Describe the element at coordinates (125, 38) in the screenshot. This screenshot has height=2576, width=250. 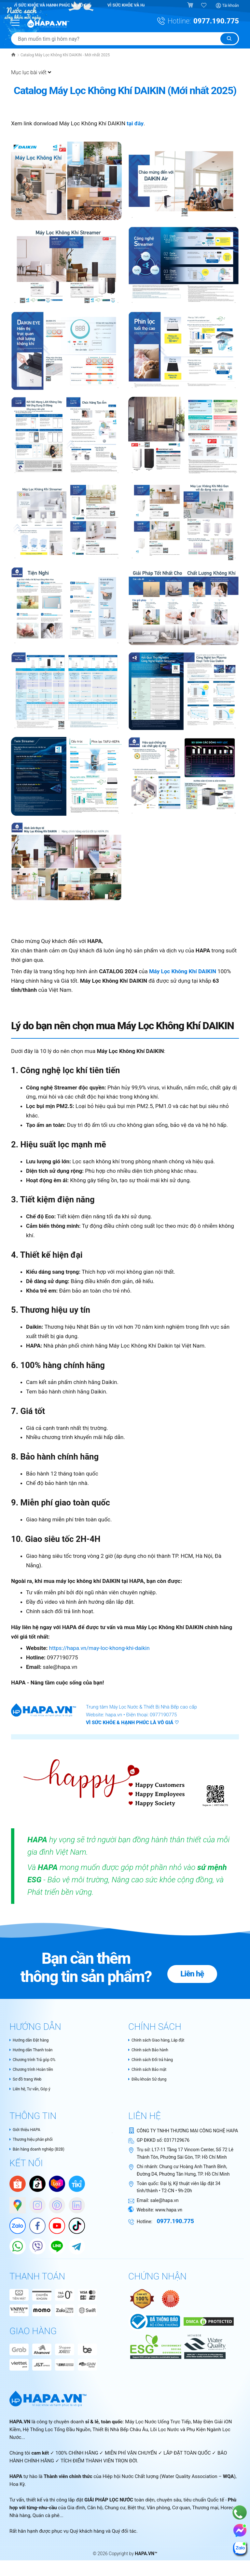
I see `[Tìm sản phẩm]` at that location.